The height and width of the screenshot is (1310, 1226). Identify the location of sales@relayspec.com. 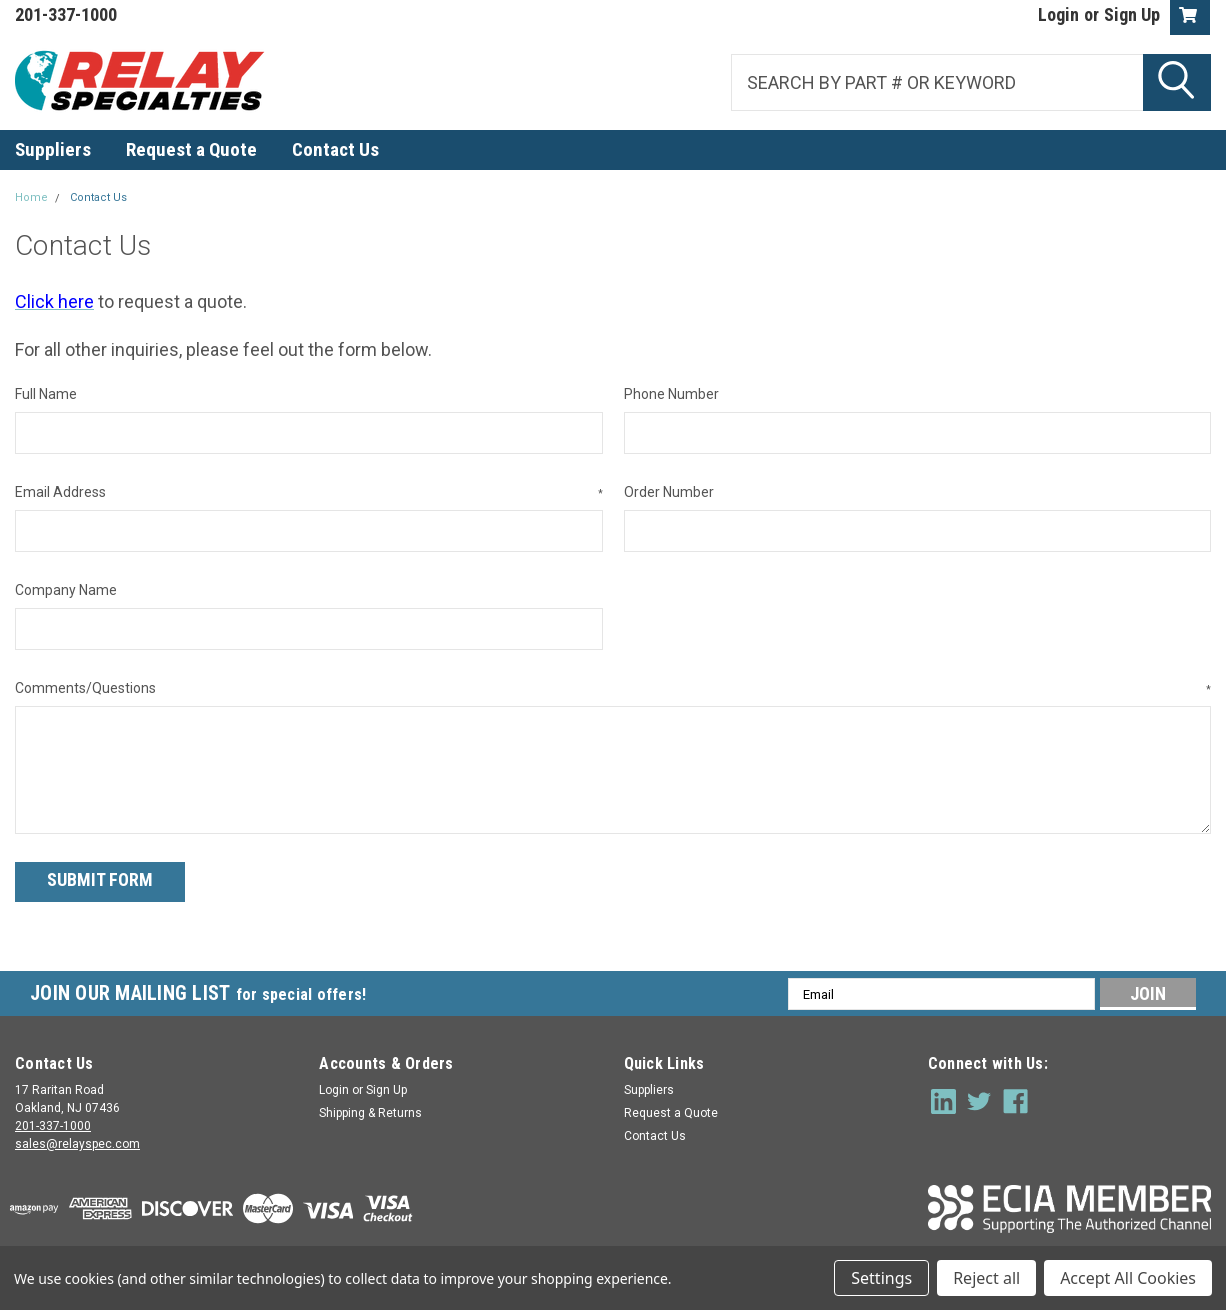
(77, 1141).